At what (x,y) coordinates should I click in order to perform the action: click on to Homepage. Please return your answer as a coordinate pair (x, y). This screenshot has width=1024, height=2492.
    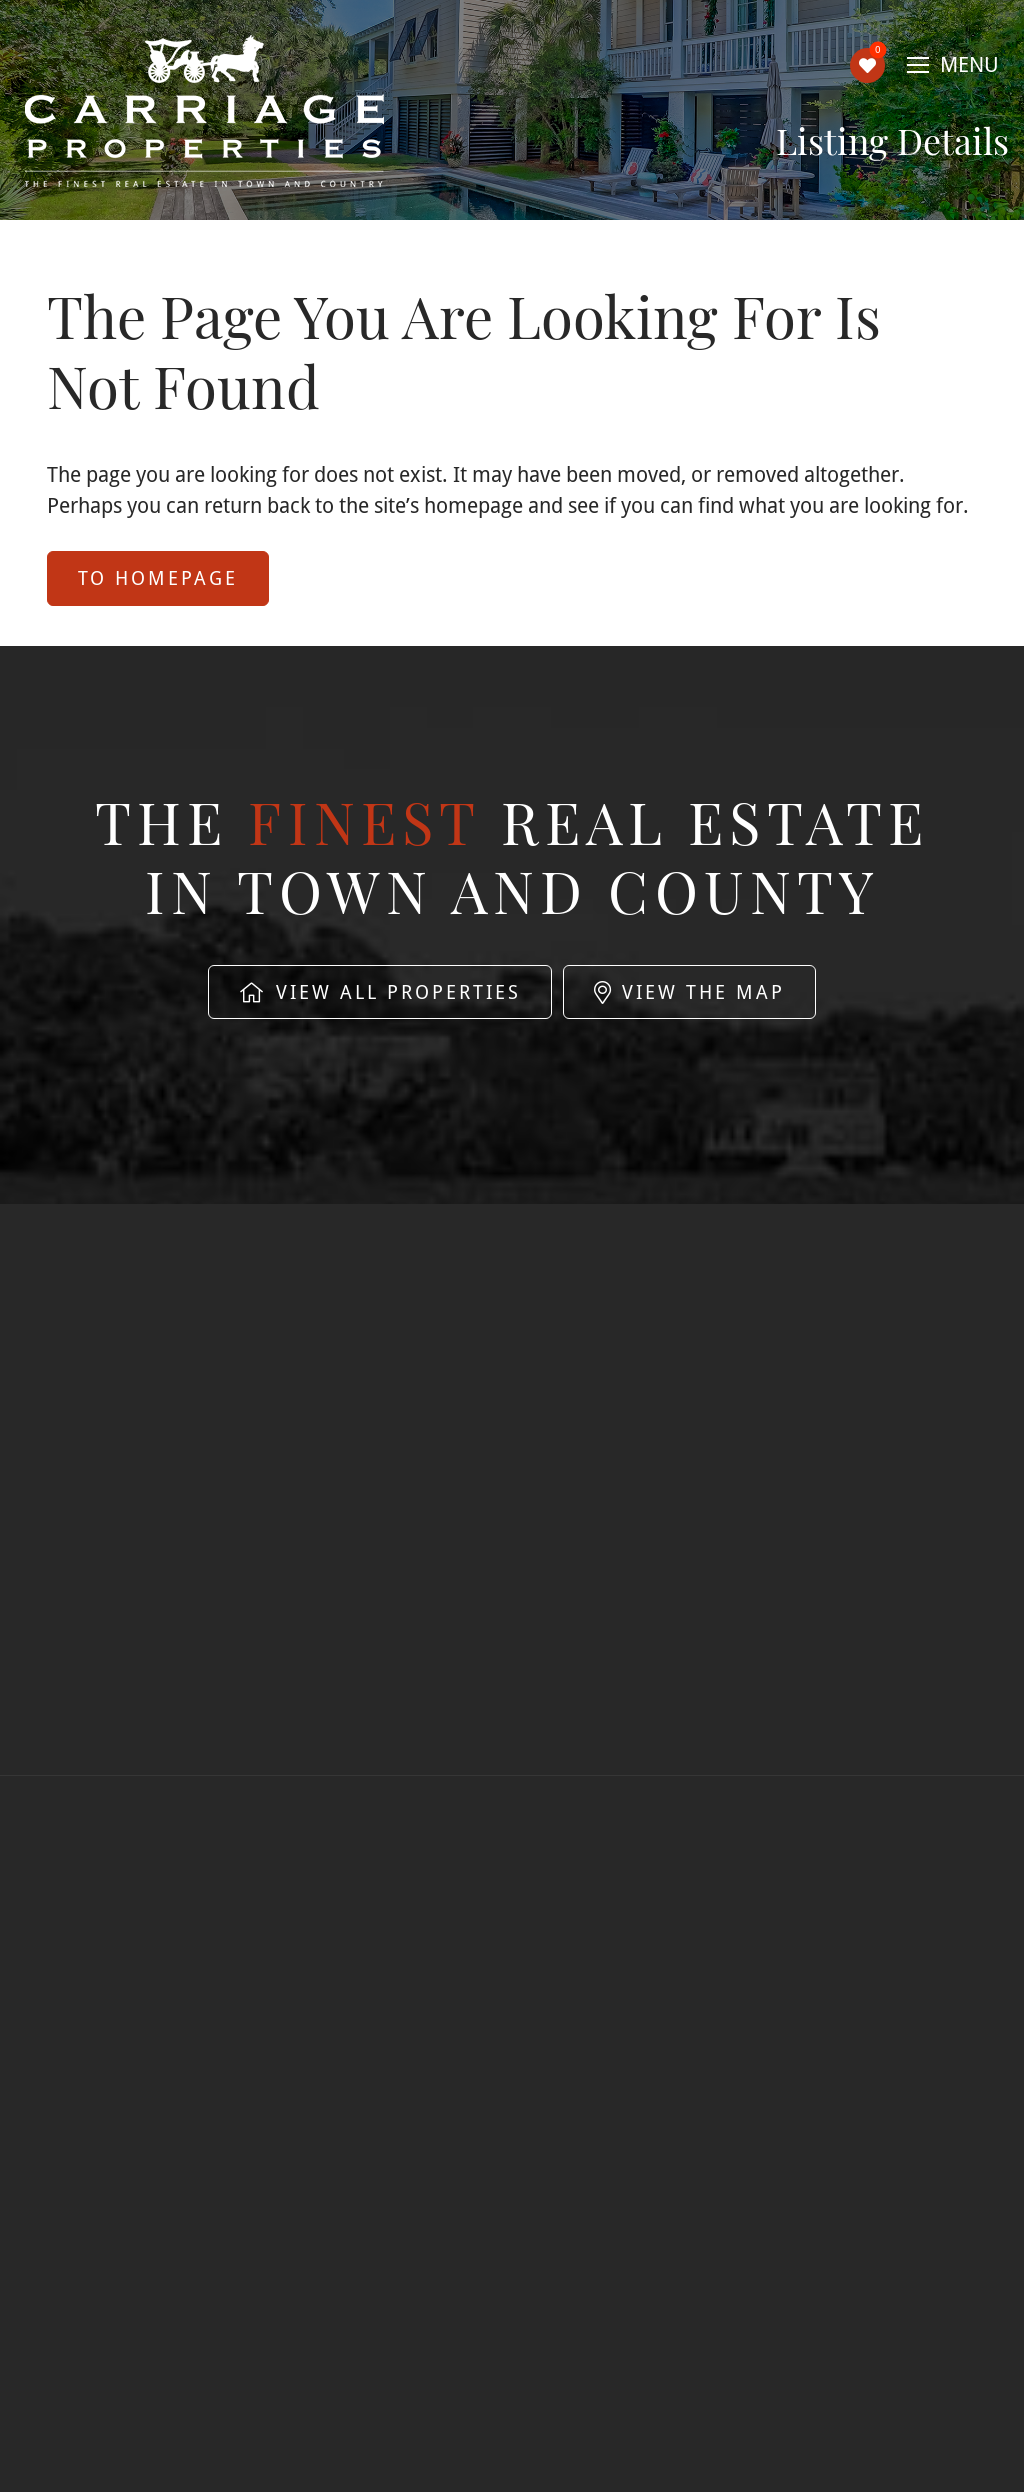
    Looking at the image, I should click on (158, 577).